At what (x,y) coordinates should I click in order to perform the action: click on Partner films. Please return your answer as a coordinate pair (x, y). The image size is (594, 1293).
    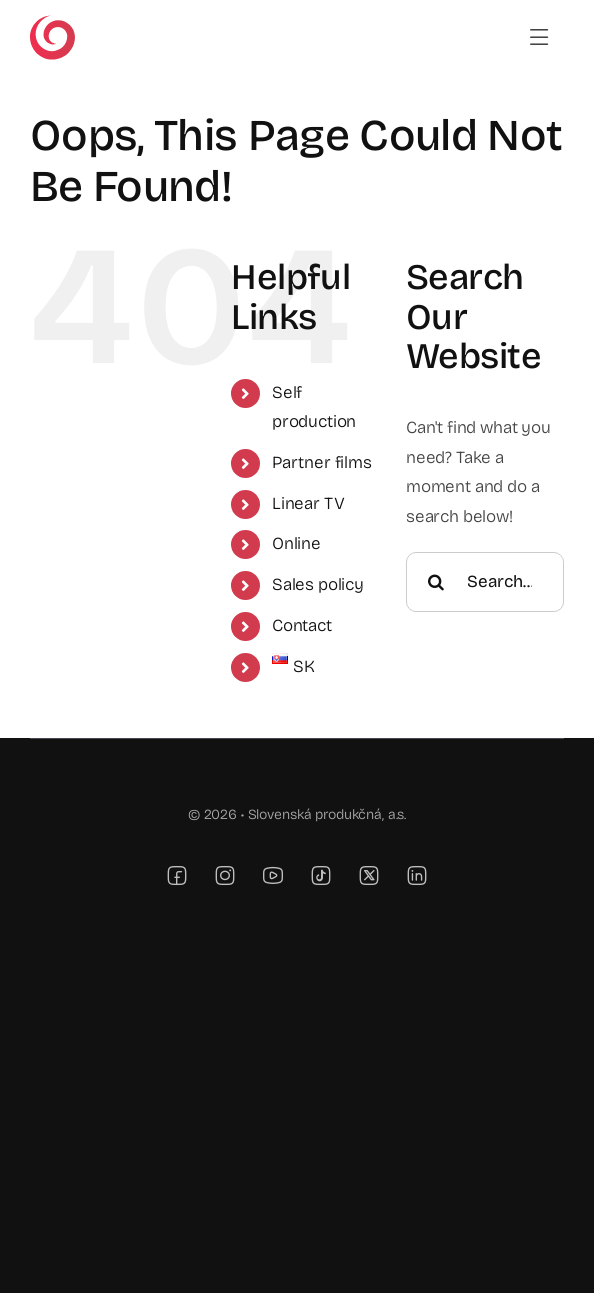
    Looking at the image, I should click on (322, 462).